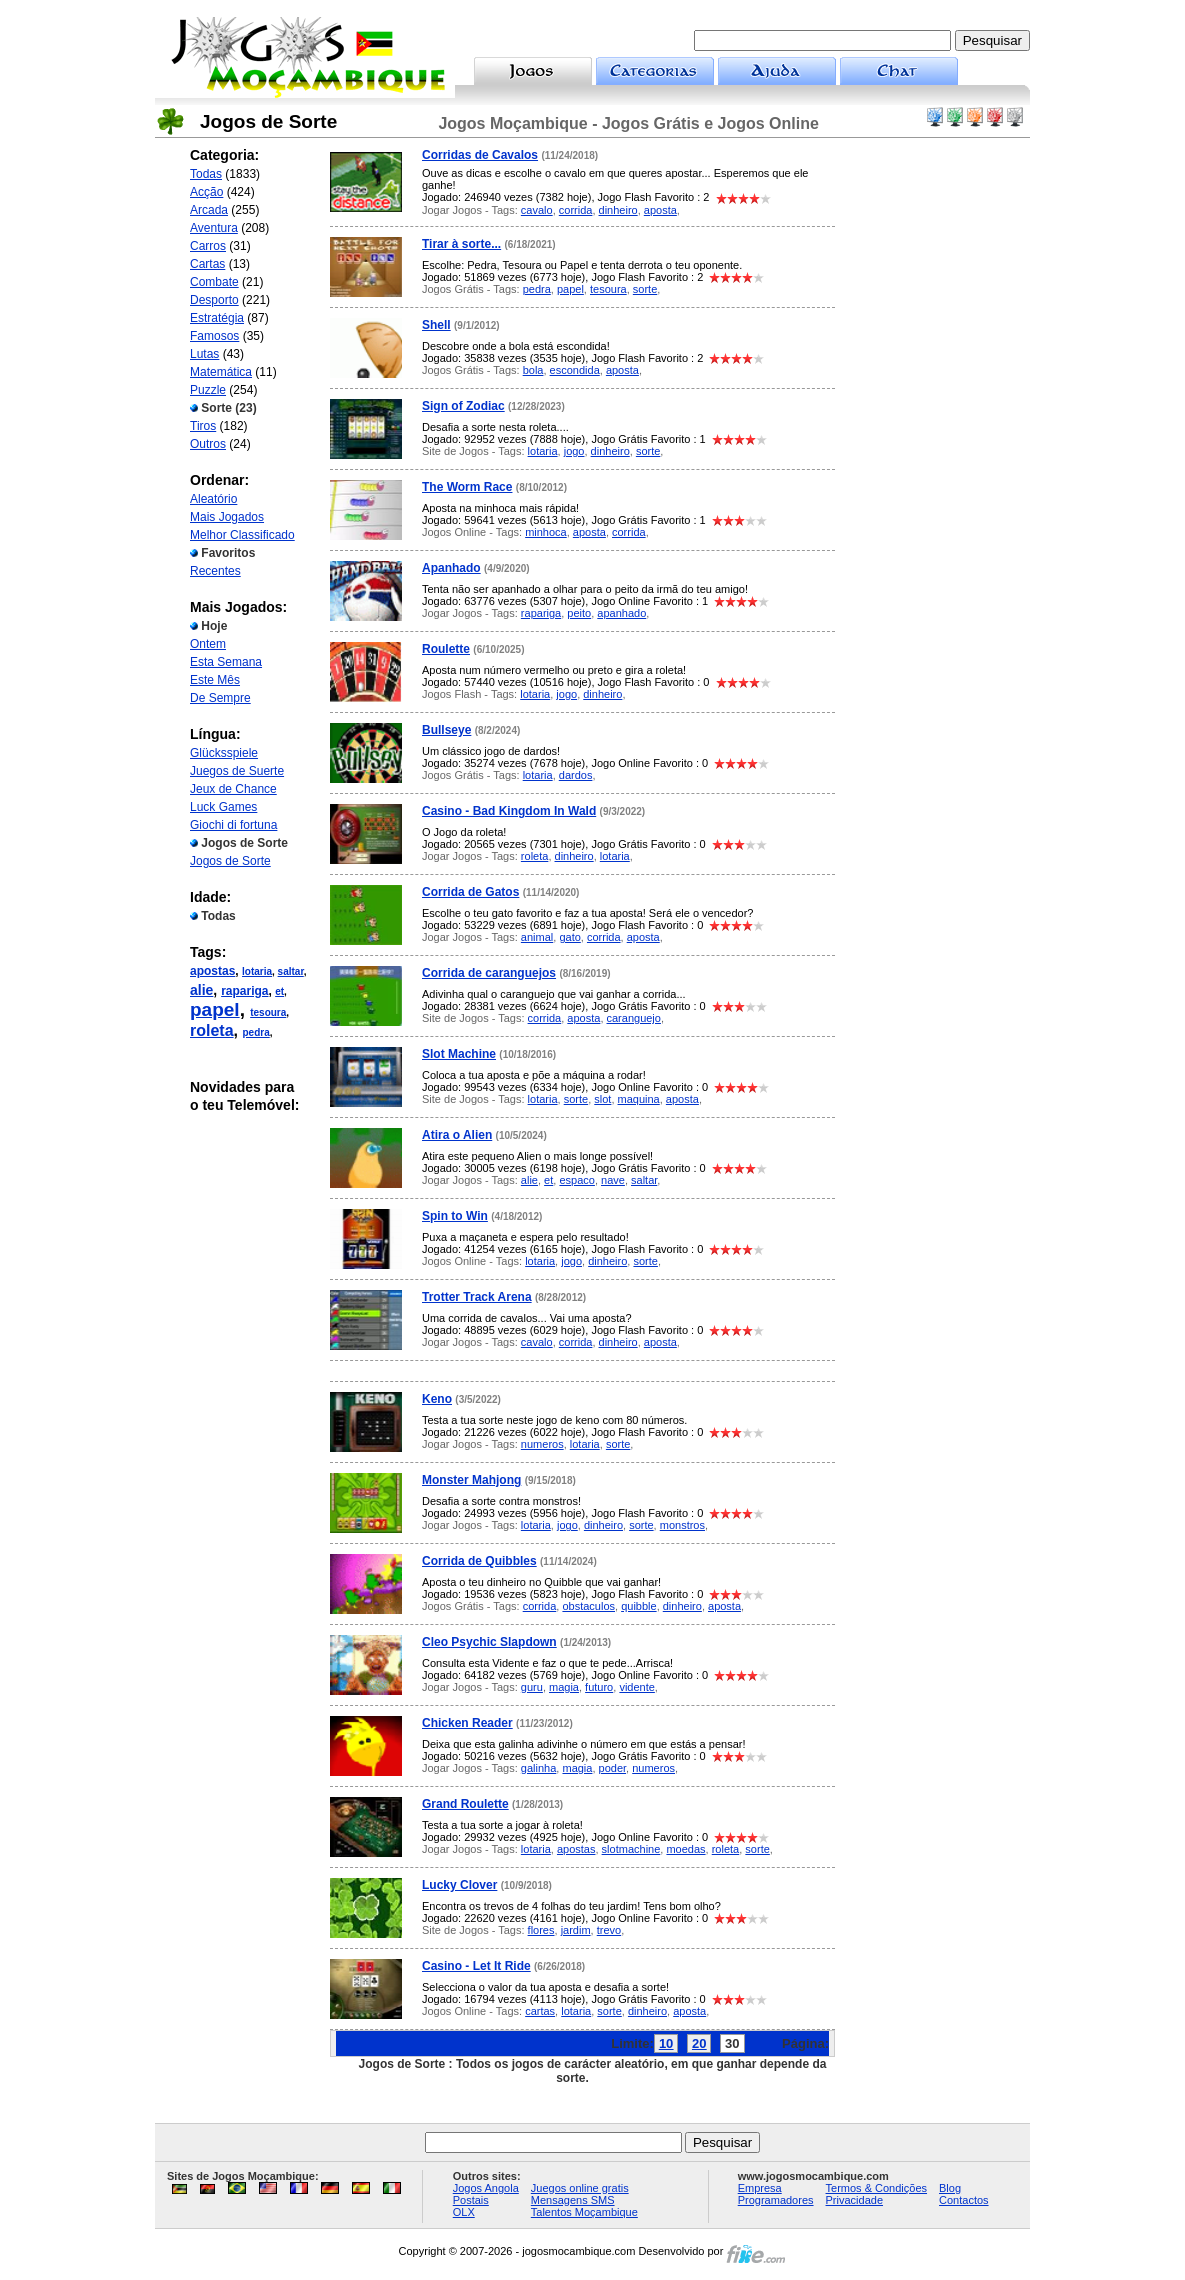  Describe the element at coordinates (470, 892) in the screenshot. I see `Corrida de Gatos` at that location.